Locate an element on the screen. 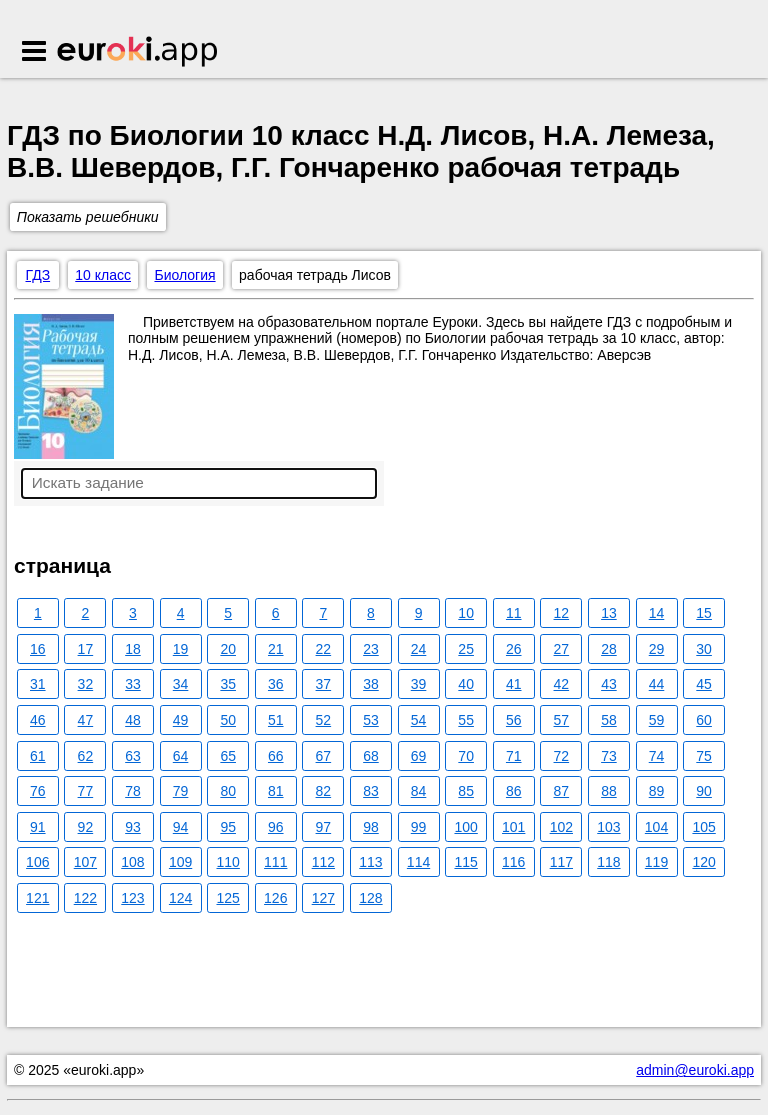  22 is located at coordinates (324, 649).